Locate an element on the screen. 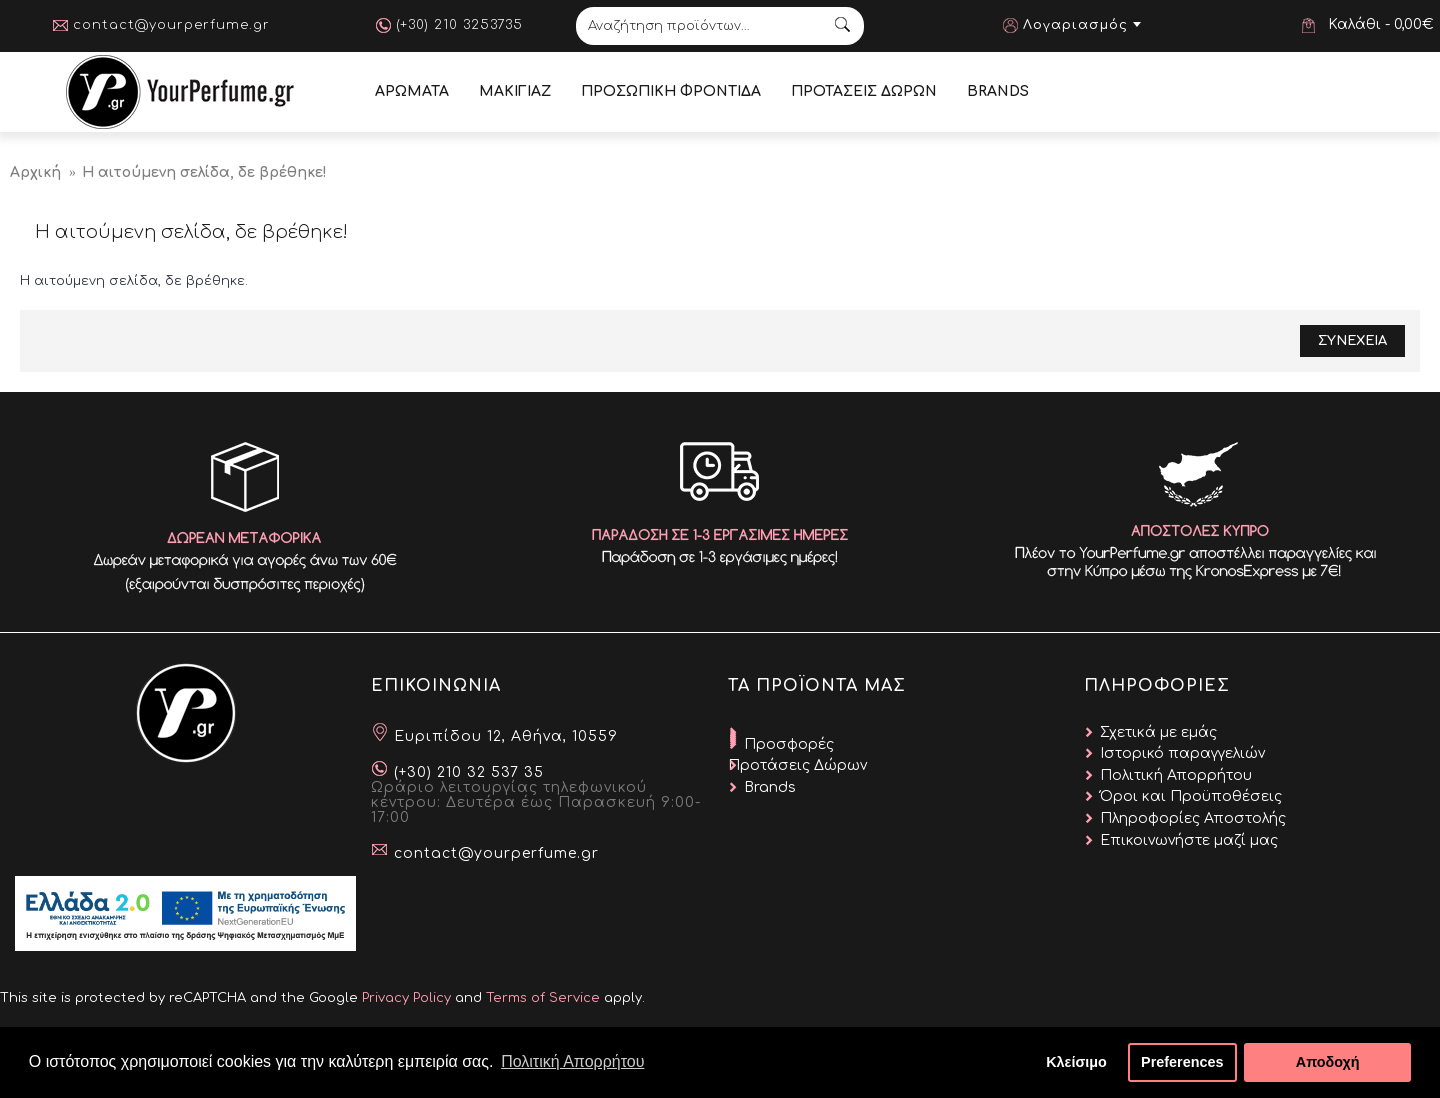  Κλείσιμο [button] is located at coordinates (1076, 1062).